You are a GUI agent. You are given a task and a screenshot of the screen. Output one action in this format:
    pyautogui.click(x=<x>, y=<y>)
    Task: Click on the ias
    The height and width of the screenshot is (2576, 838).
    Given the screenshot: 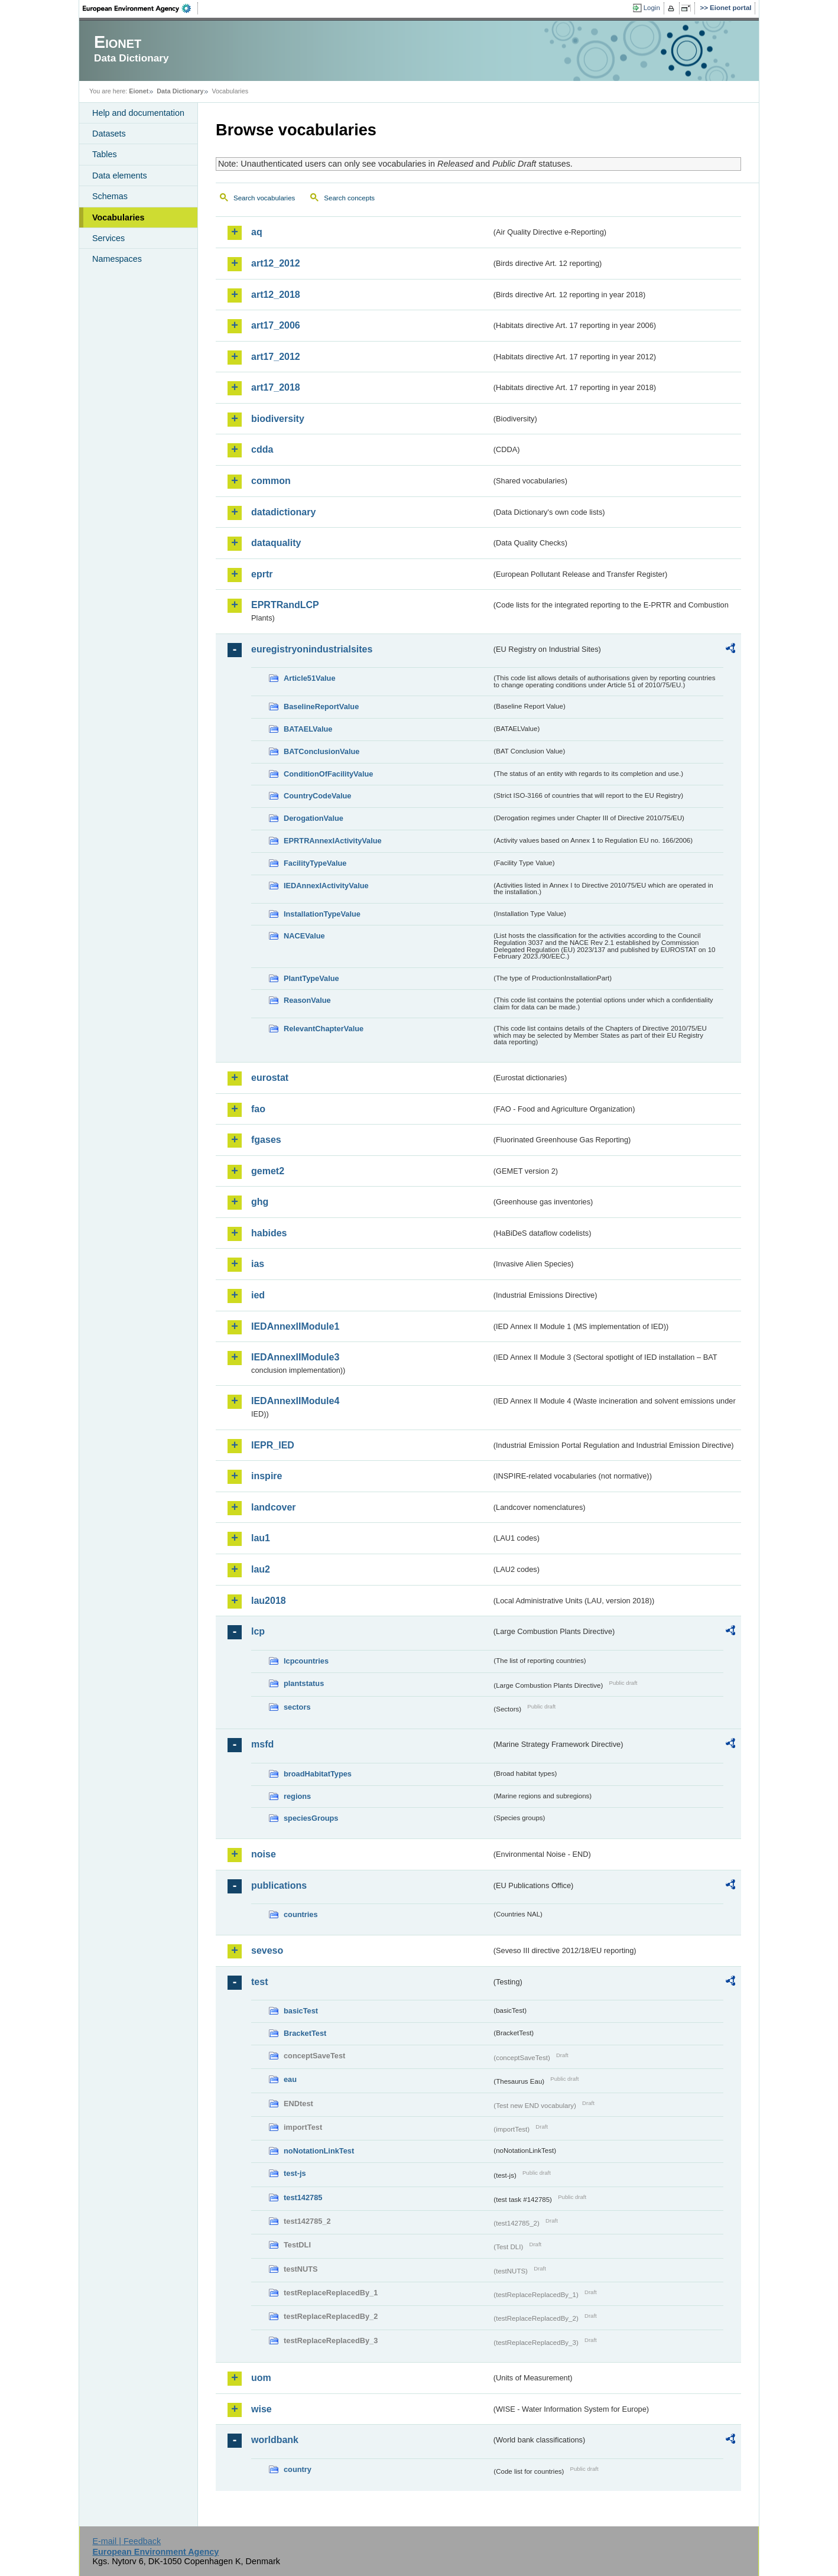 What is the action you would take?
    pyautogui.click(x=257, y=1264)
    